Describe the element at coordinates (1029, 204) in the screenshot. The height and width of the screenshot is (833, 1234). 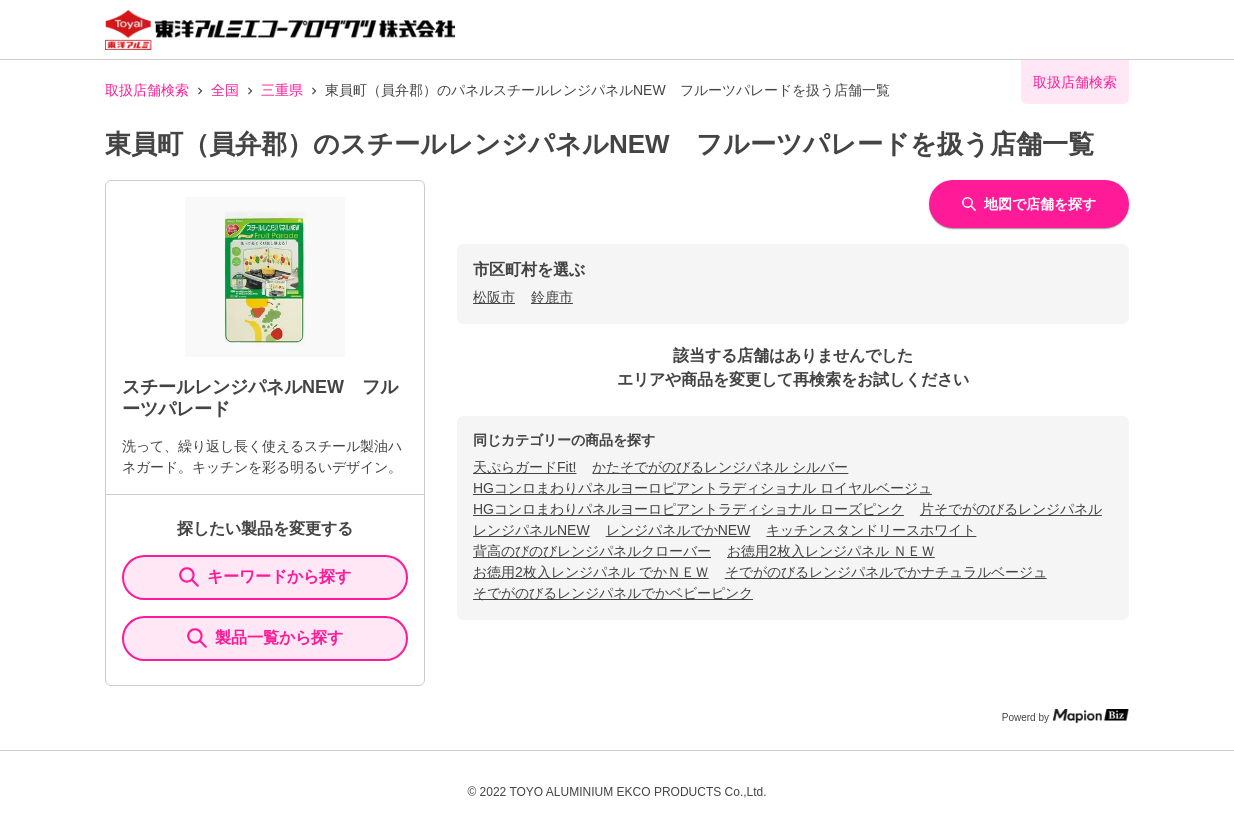
I see `地図で店舗を探す` at that location.